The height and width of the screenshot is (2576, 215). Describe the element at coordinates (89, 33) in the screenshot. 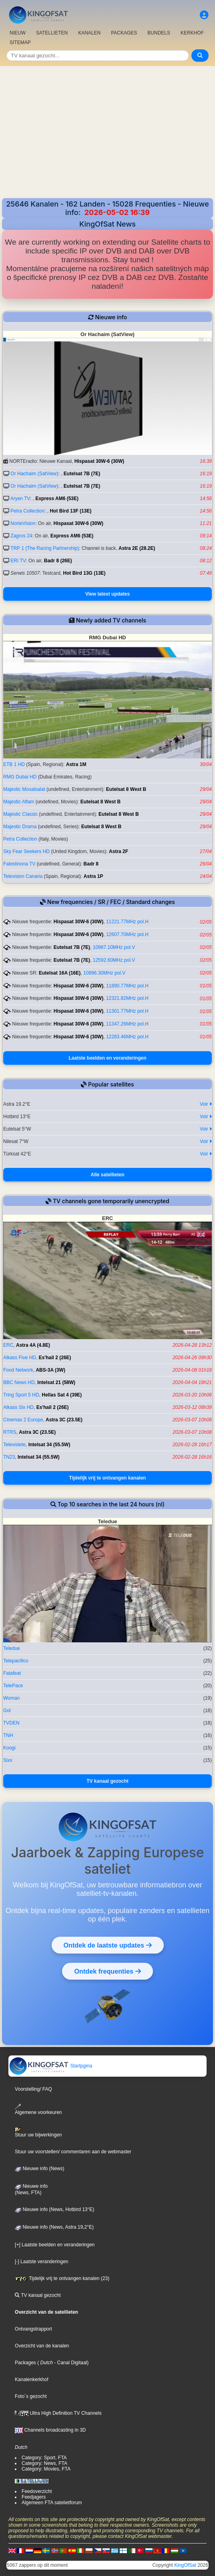

I see `KANALEN` at that location.